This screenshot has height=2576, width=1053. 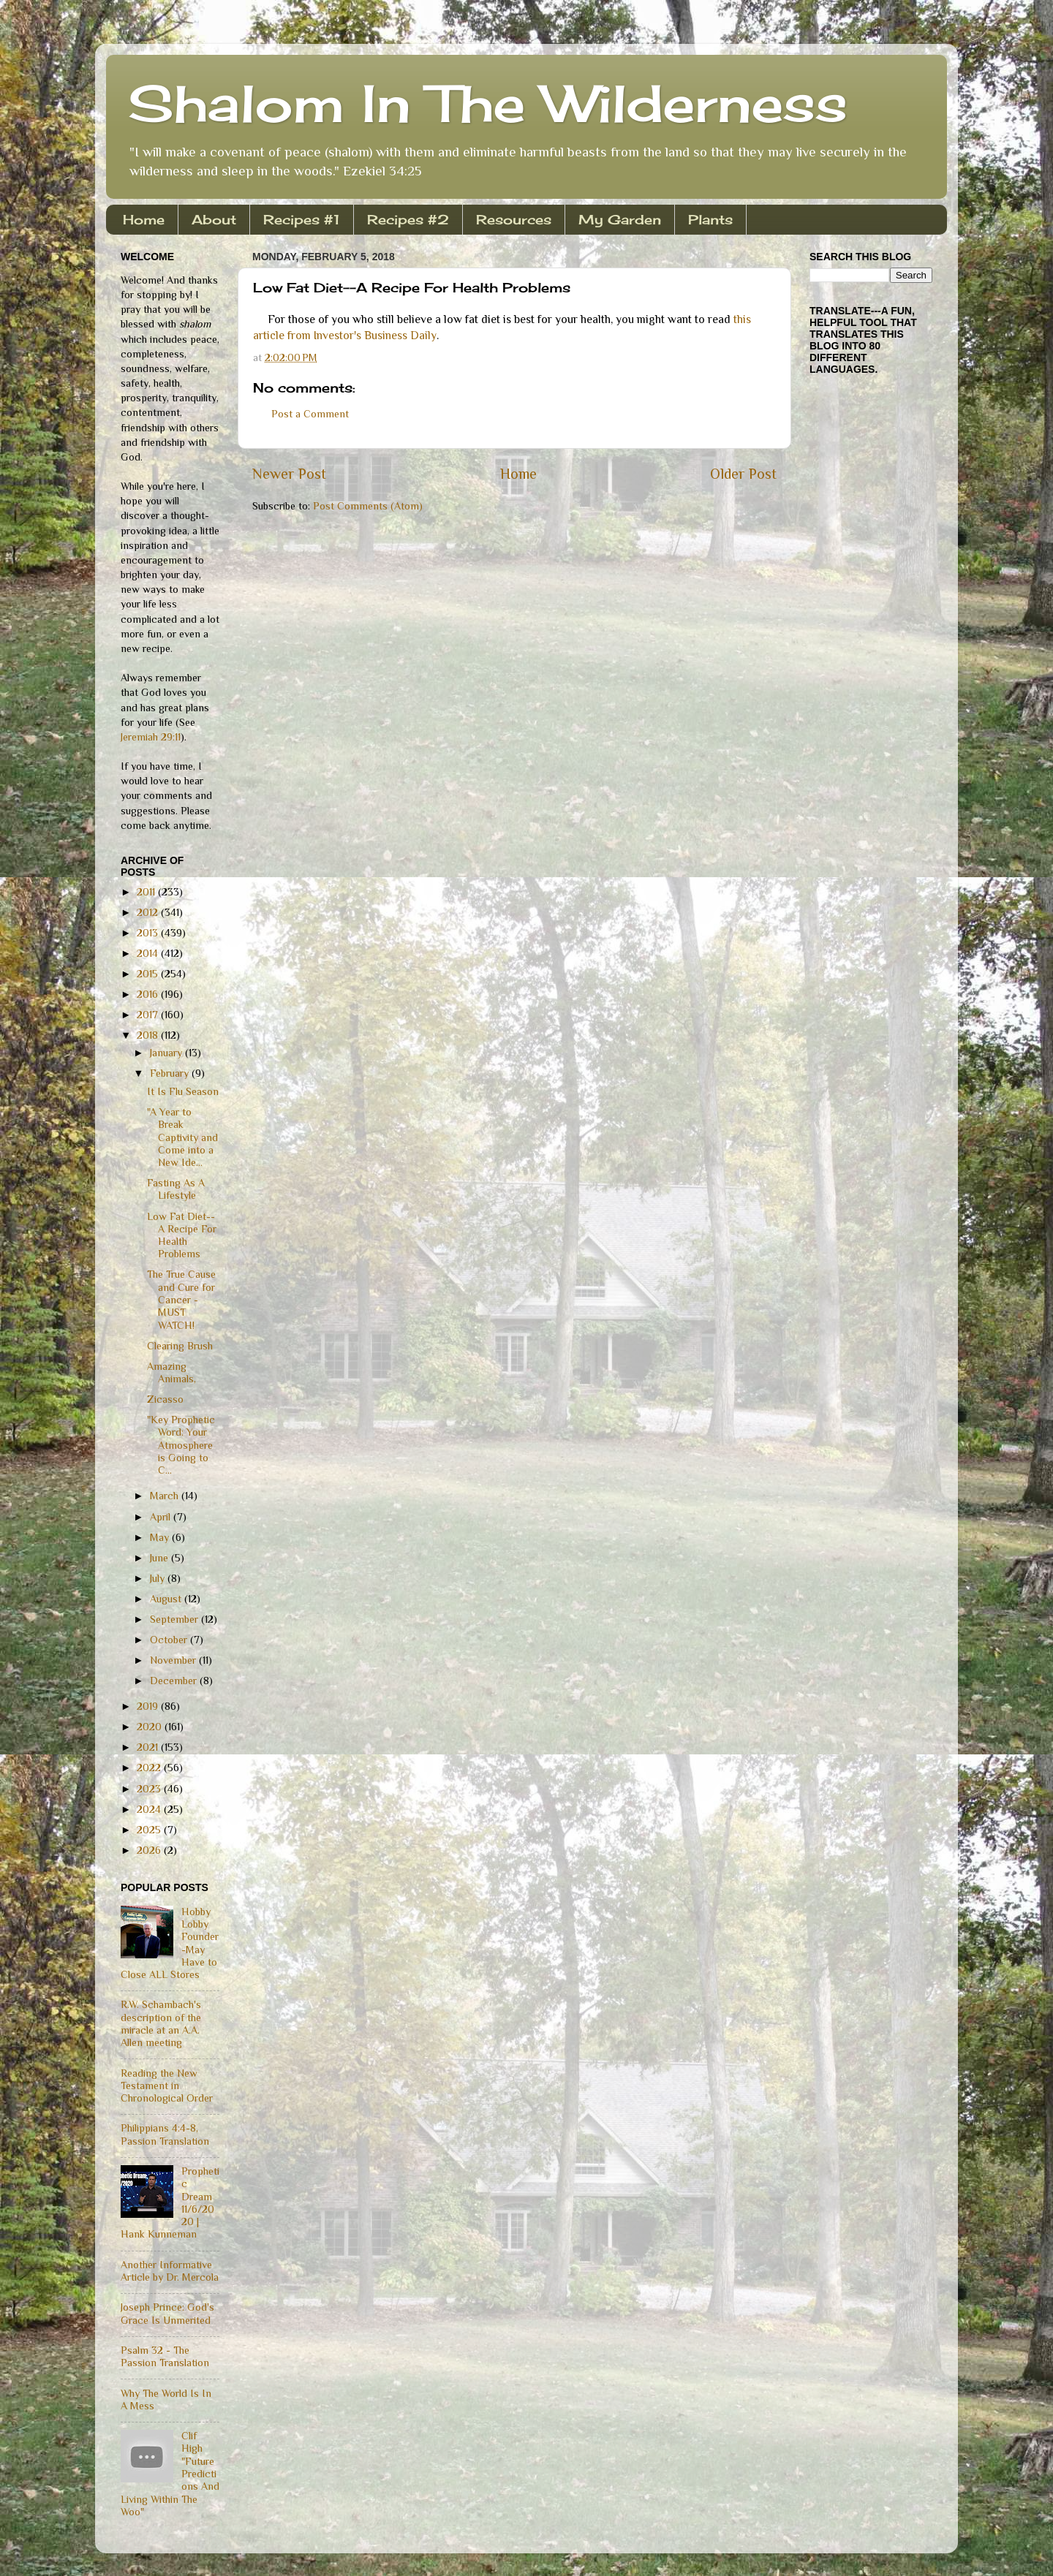 What do you see at coordinates (165, 2134) in the screenshot?
I see `Philippians 4:4-8, Passion Translation` at bounding box center [165, 2134].